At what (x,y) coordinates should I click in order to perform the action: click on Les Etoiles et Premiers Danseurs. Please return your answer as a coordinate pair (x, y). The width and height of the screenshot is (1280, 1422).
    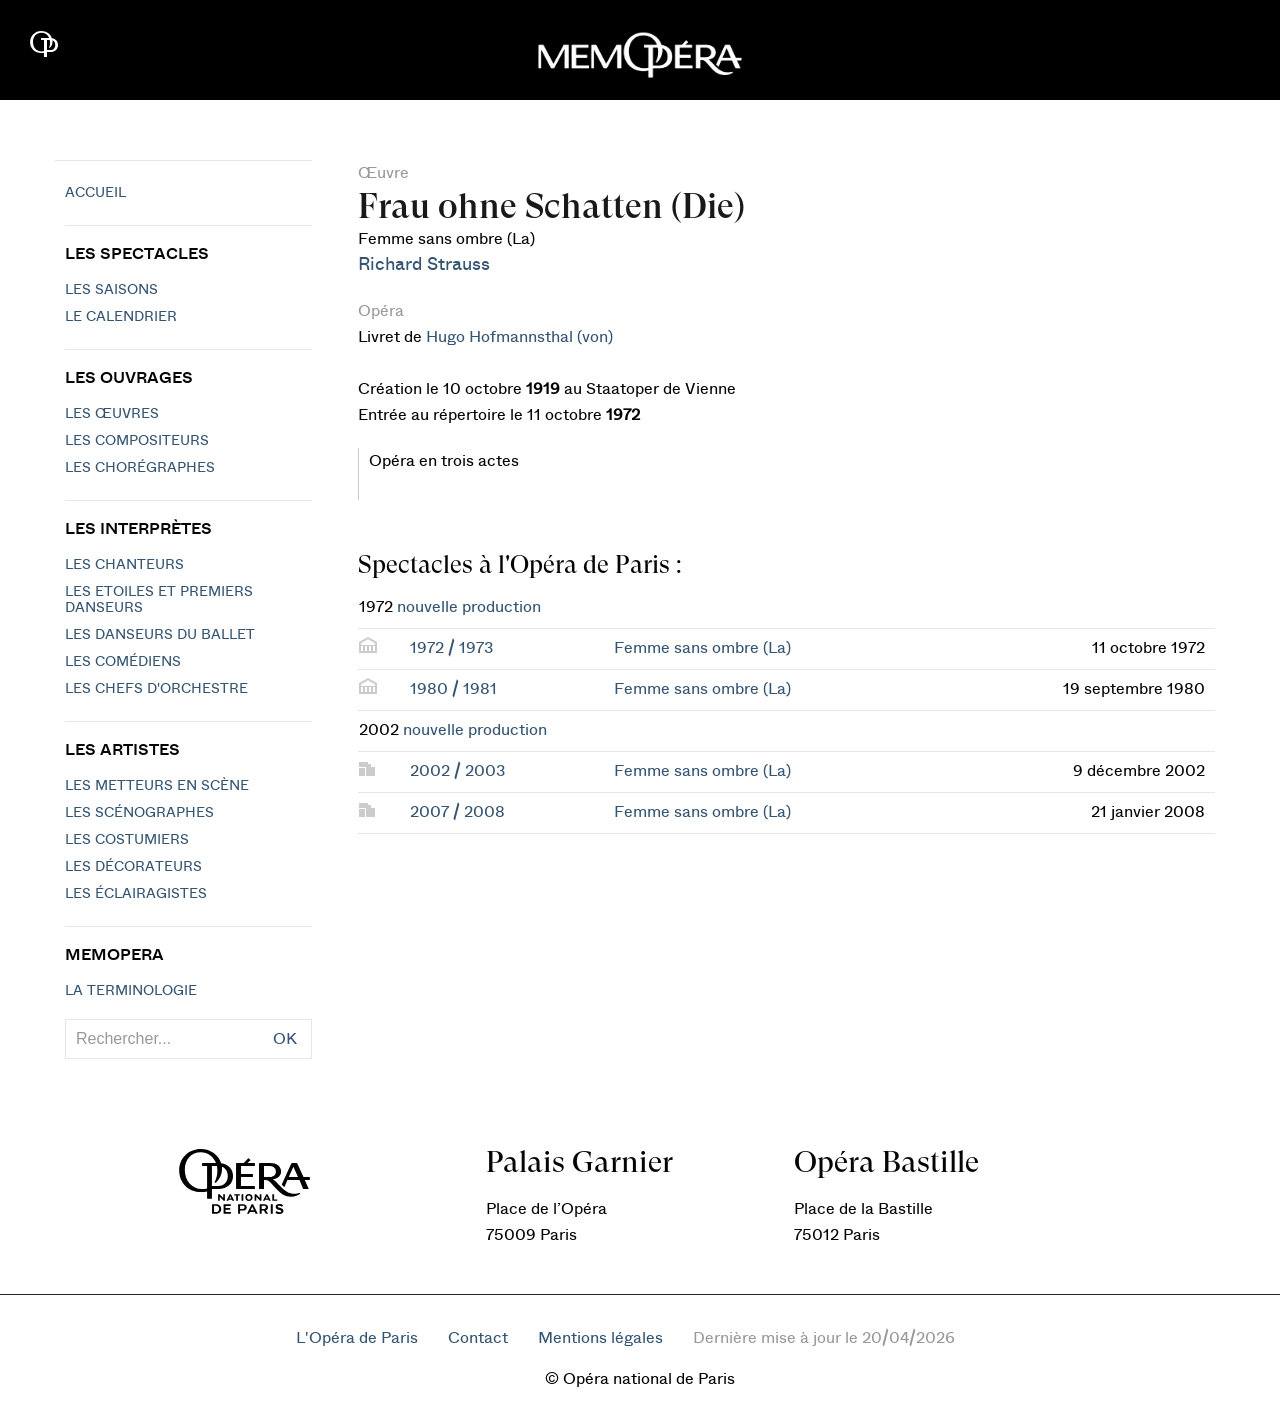
    Looking at the image, I should click on (159, 600).